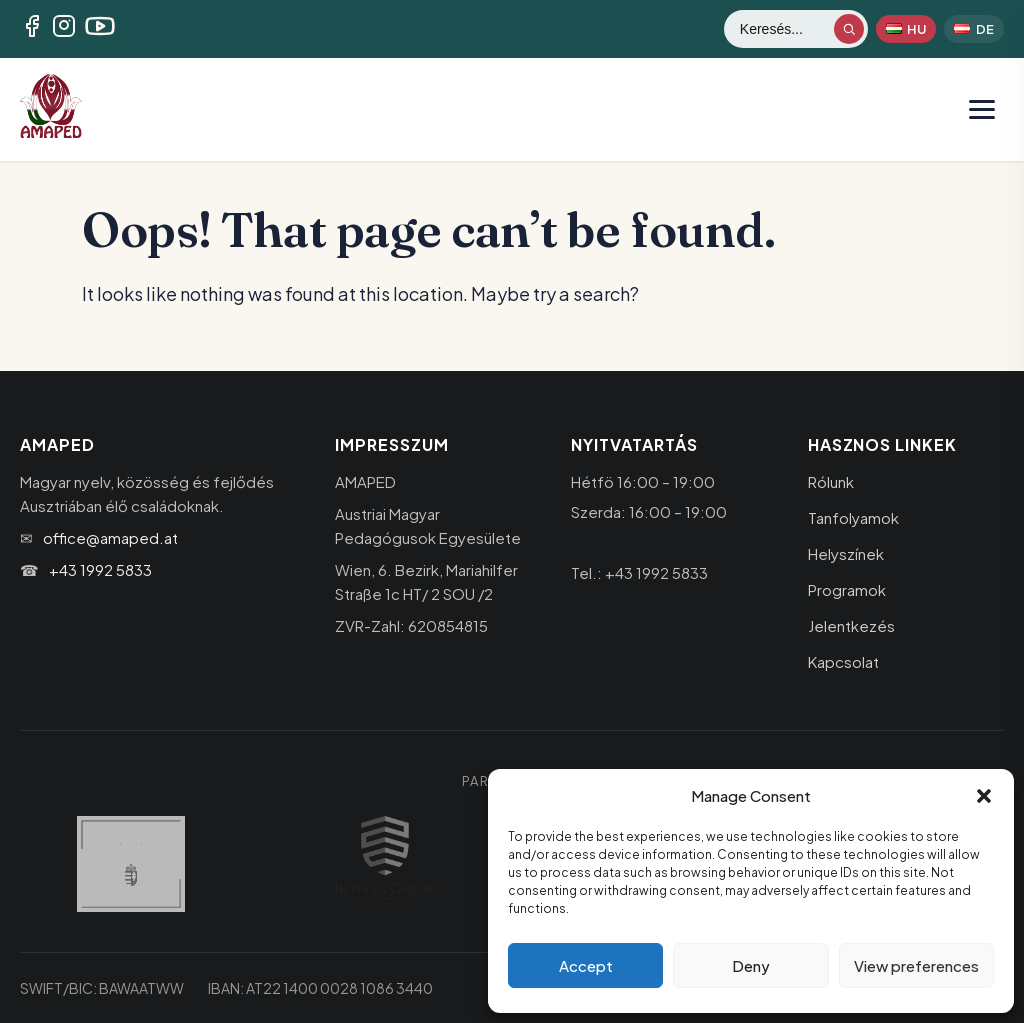 The width and height of the screenshot is (1024, 1023). Describe the element at coordinates (751, 965) in the screenshot. I see `Deny` at that location.